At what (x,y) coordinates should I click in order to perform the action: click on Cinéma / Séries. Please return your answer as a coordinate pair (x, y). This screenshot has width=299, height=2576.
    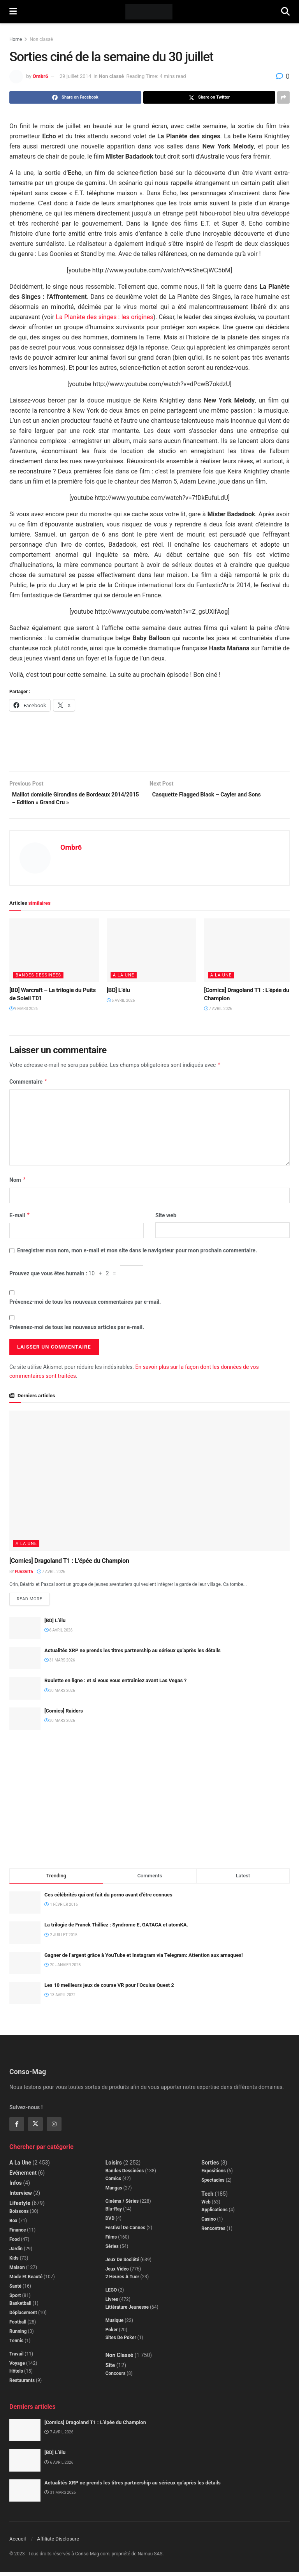
    Looking at the image, I should click on (122, 2205).